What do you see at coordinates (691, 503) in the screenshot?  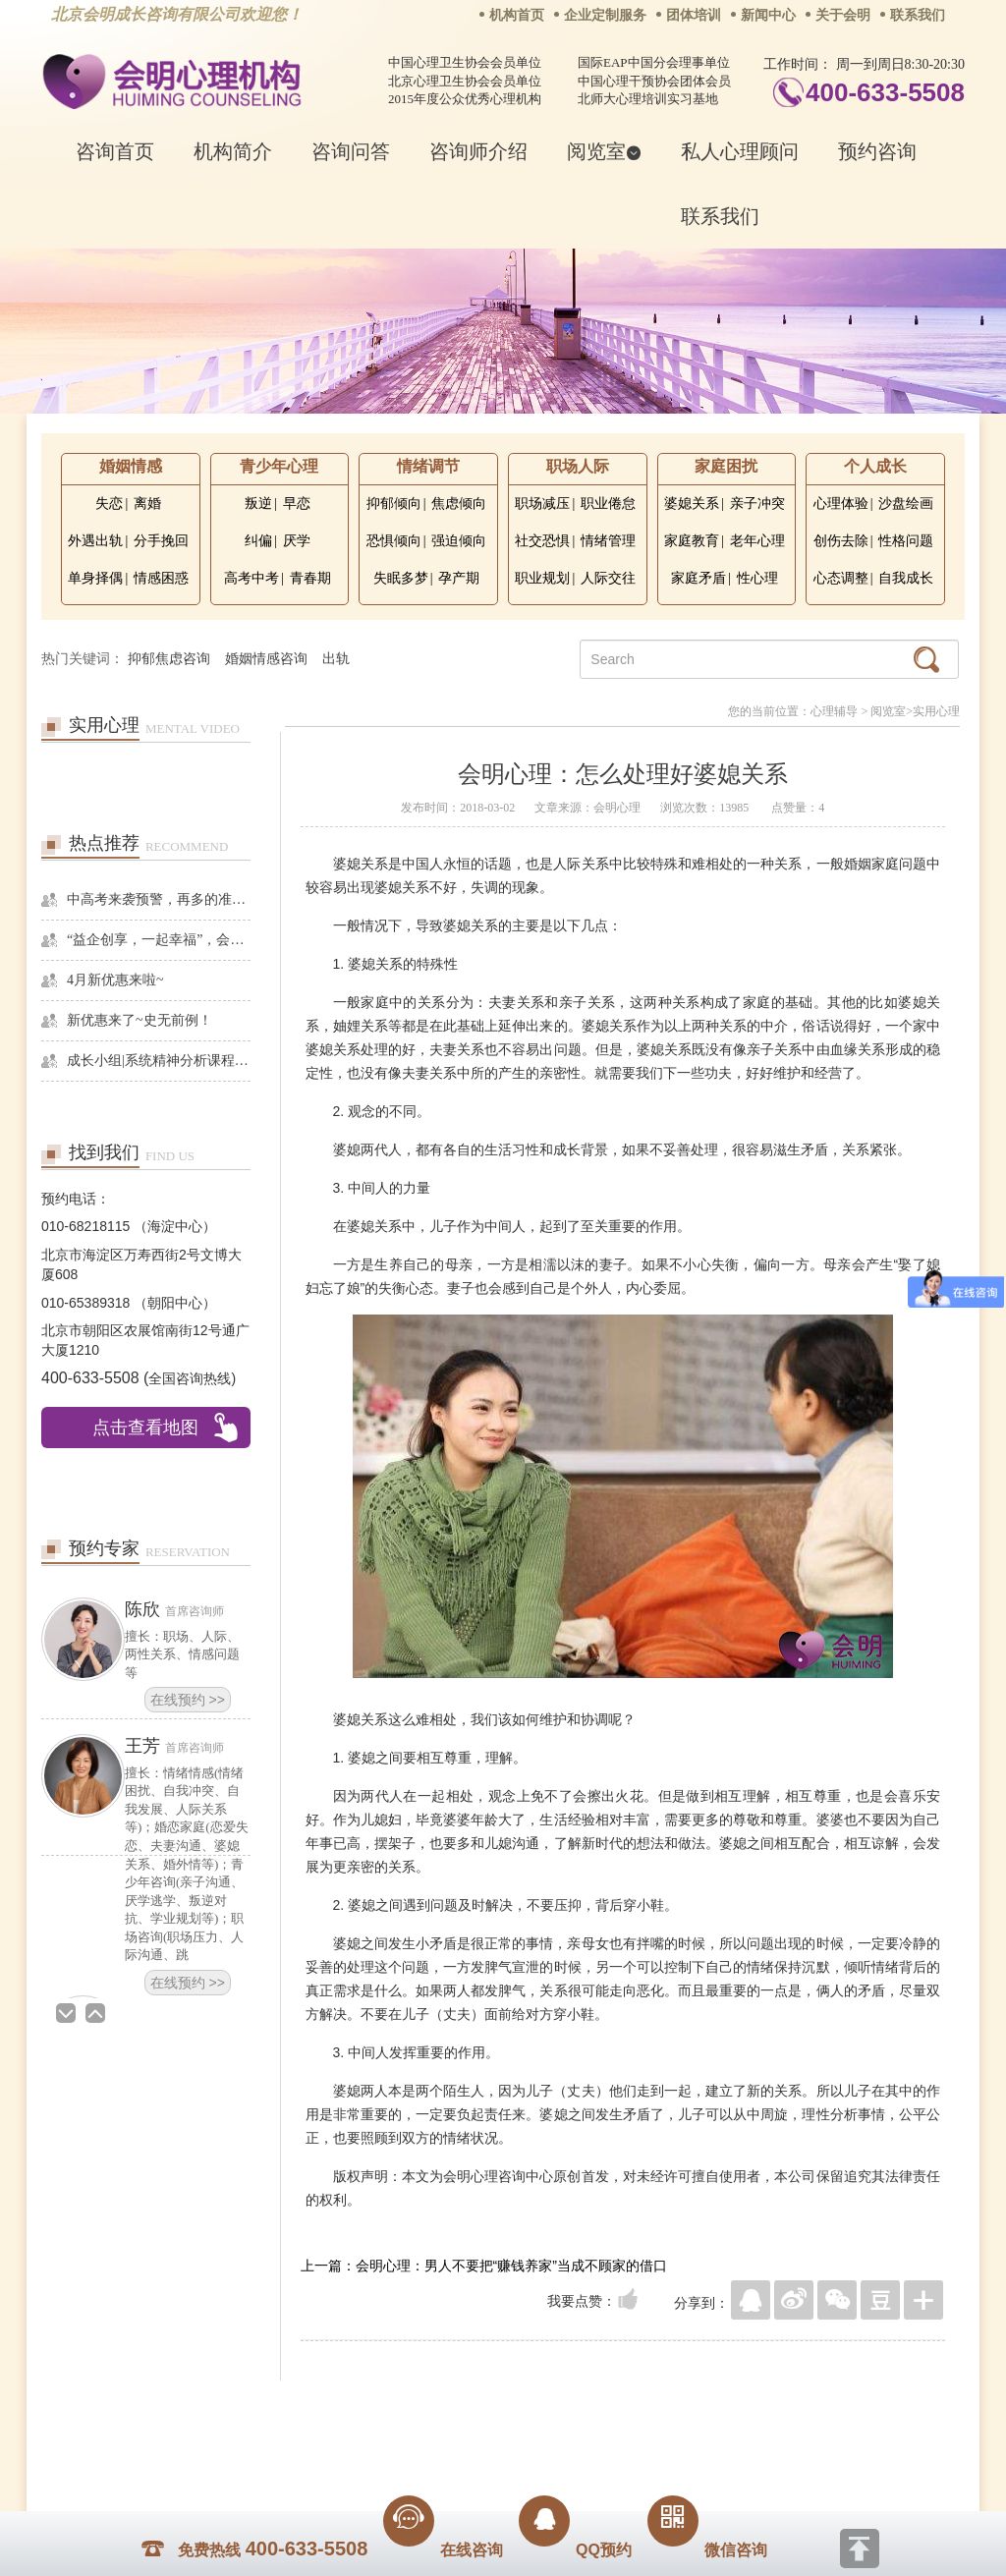 I see `婆媳关系` at bounding box center [691, 503].